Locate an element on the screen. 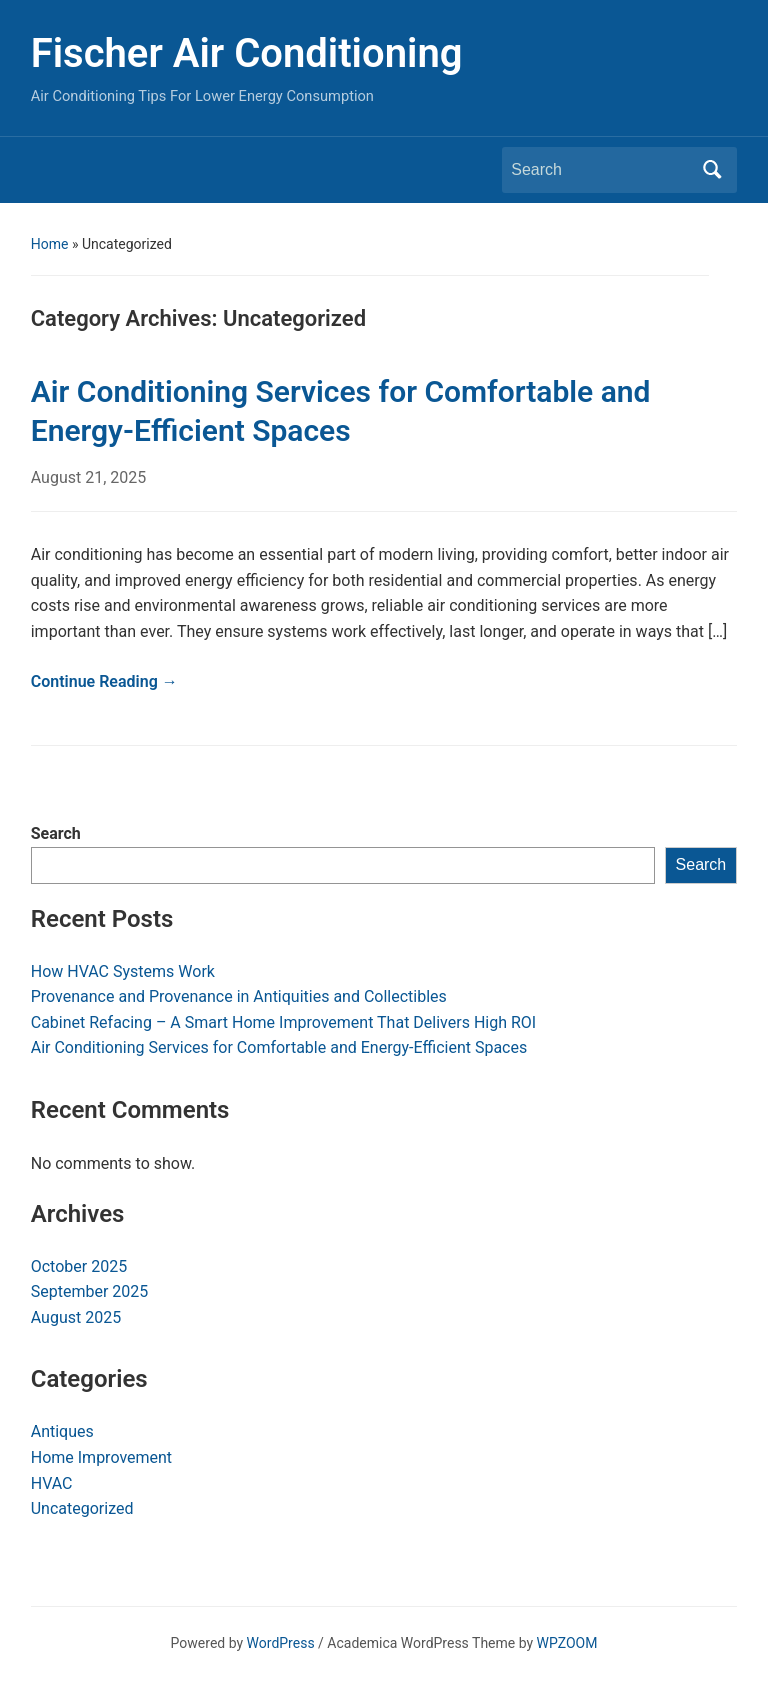 The width and height of the screenshot is (768, 1694). Cabinet Refacing – A Smart Home Improvement That Delivers High ROI is located at coordinates (283, 1022).